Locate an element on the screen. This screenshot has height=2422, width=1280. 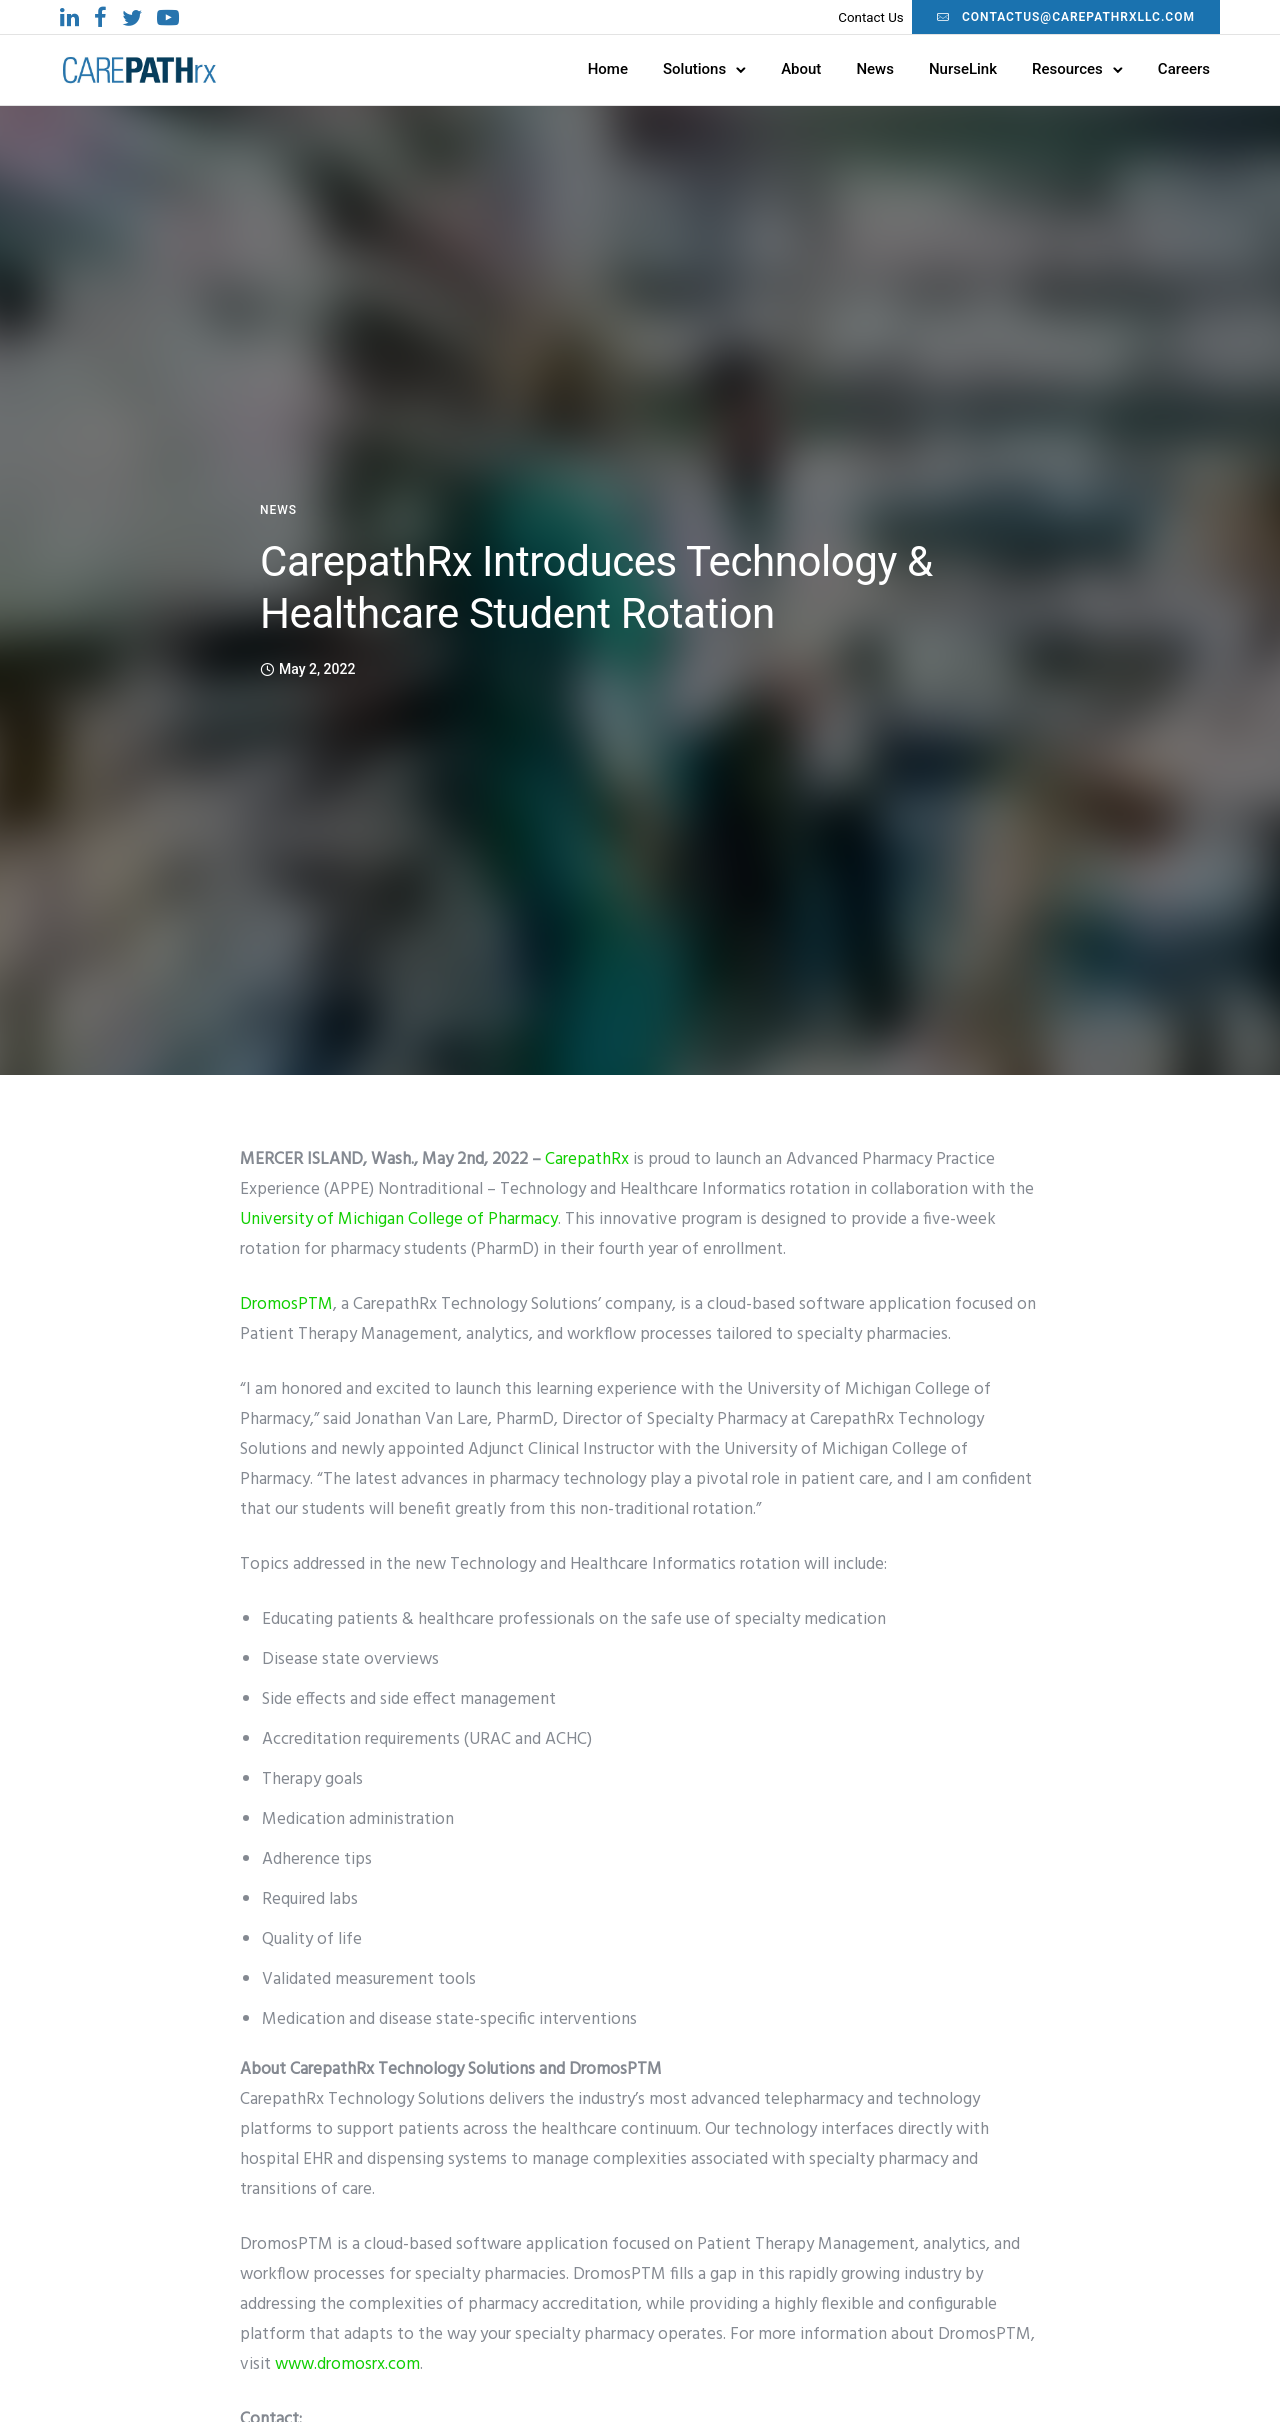
CarepathRx is located at coordinates (587, 1159).